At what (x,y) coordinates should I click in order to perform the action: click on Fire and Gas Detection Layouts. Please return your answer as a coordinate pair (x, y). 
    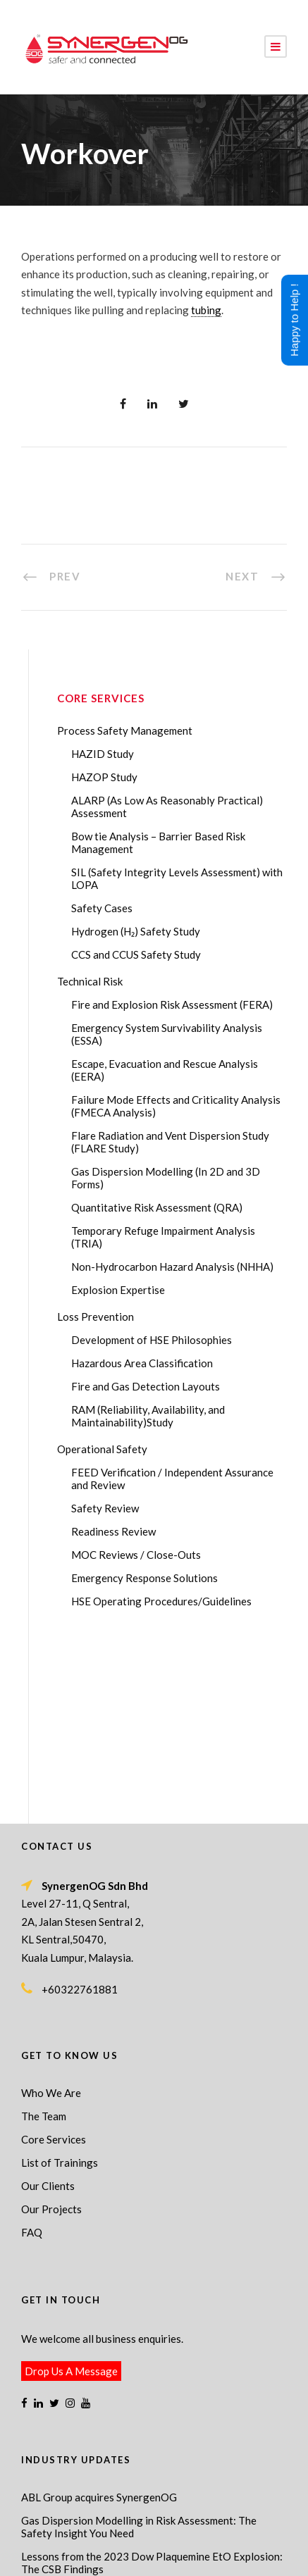
    Looking at the image, I should click on (145, 1386).